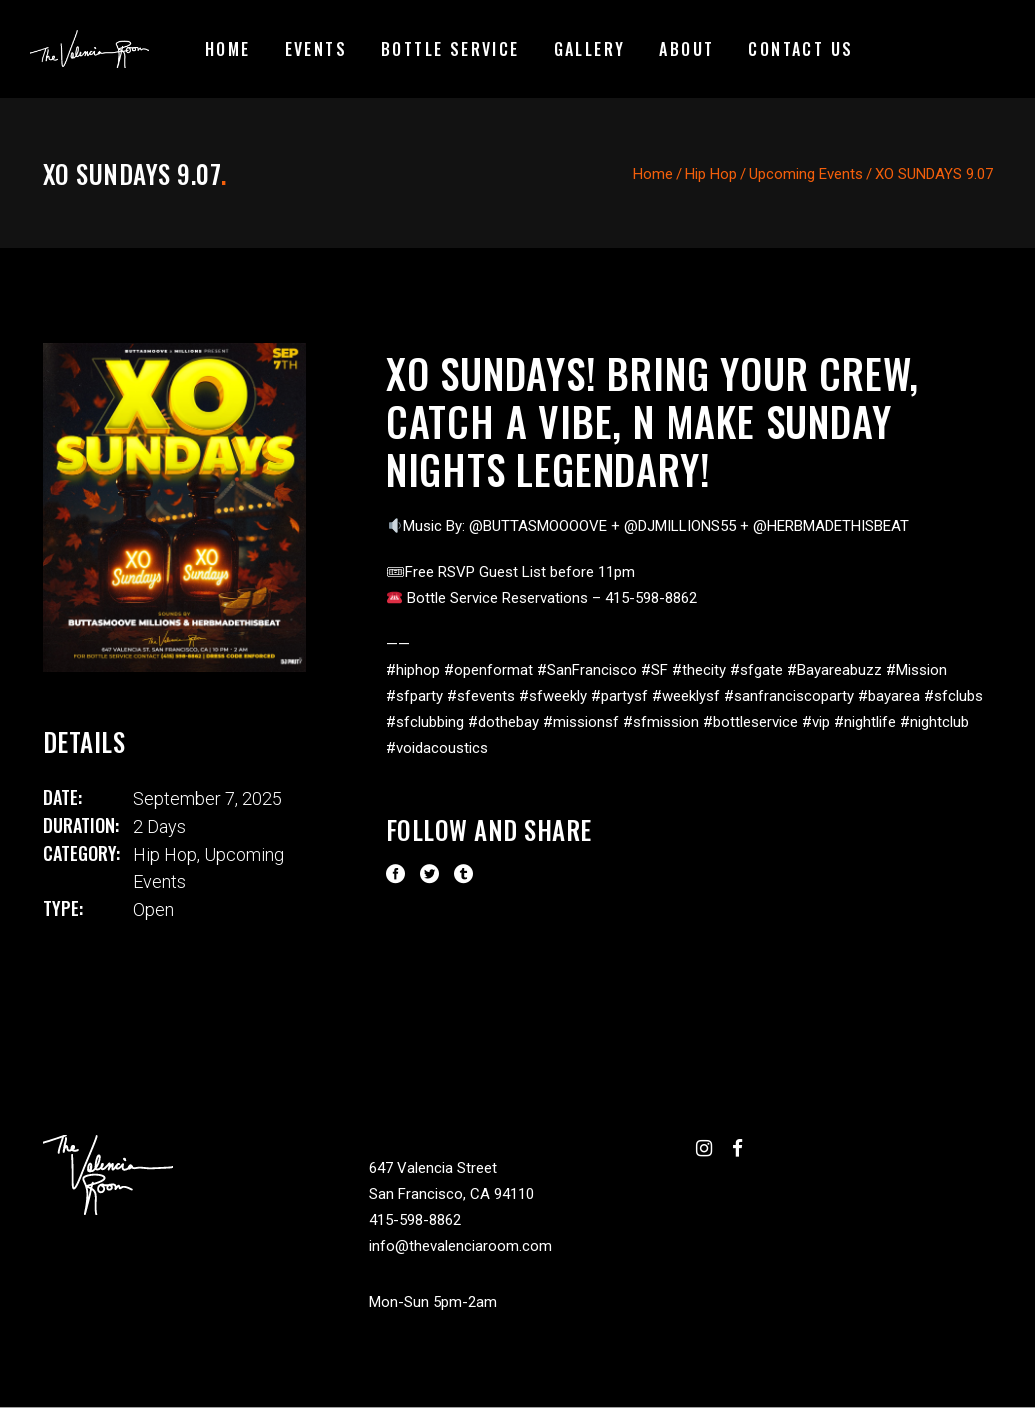 This screenshot has height=1408, width=1035. Describe the element at coordinates (415, 1220) in the screenshot. I see `415-598-8862` at that location.